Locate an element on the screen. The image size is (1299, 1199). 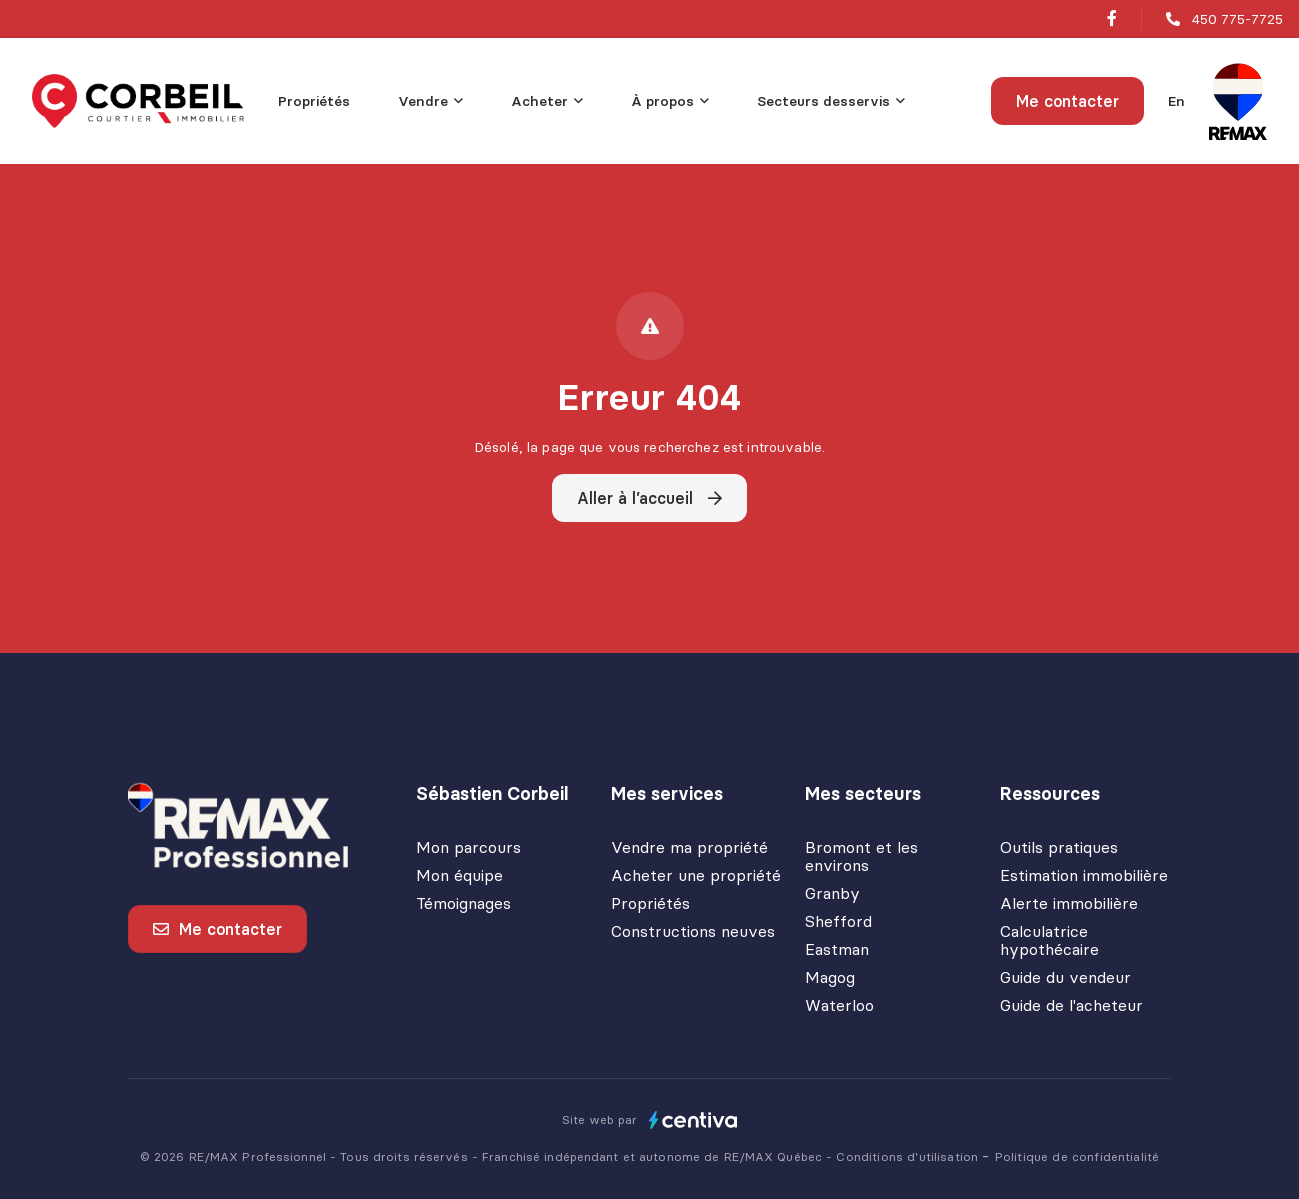
[menu] is located at coordinates (430, 101).